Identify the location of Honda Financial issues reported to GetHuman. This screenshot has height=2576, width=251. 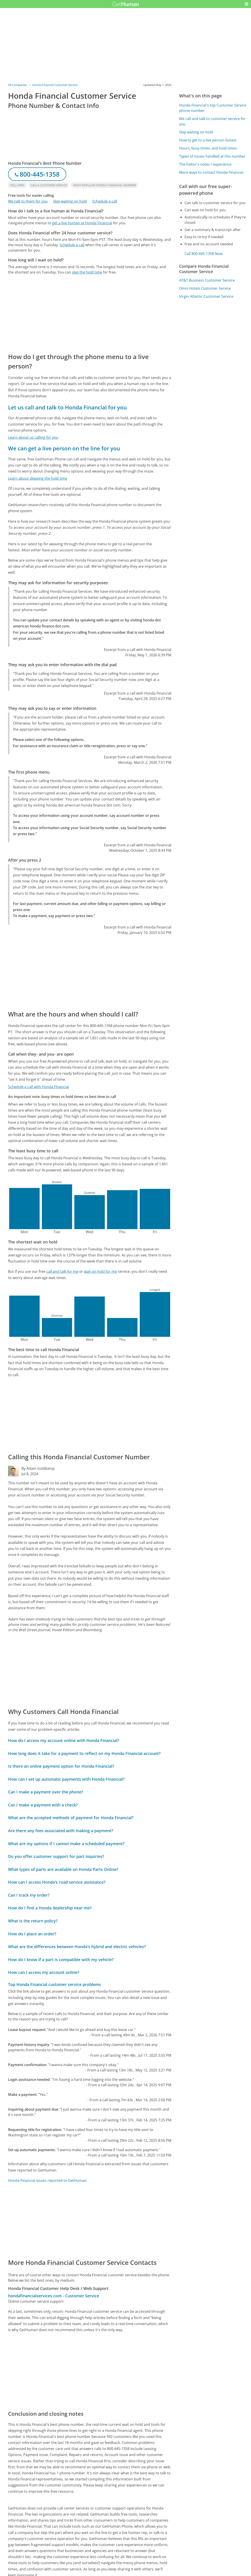
(47, 2180).